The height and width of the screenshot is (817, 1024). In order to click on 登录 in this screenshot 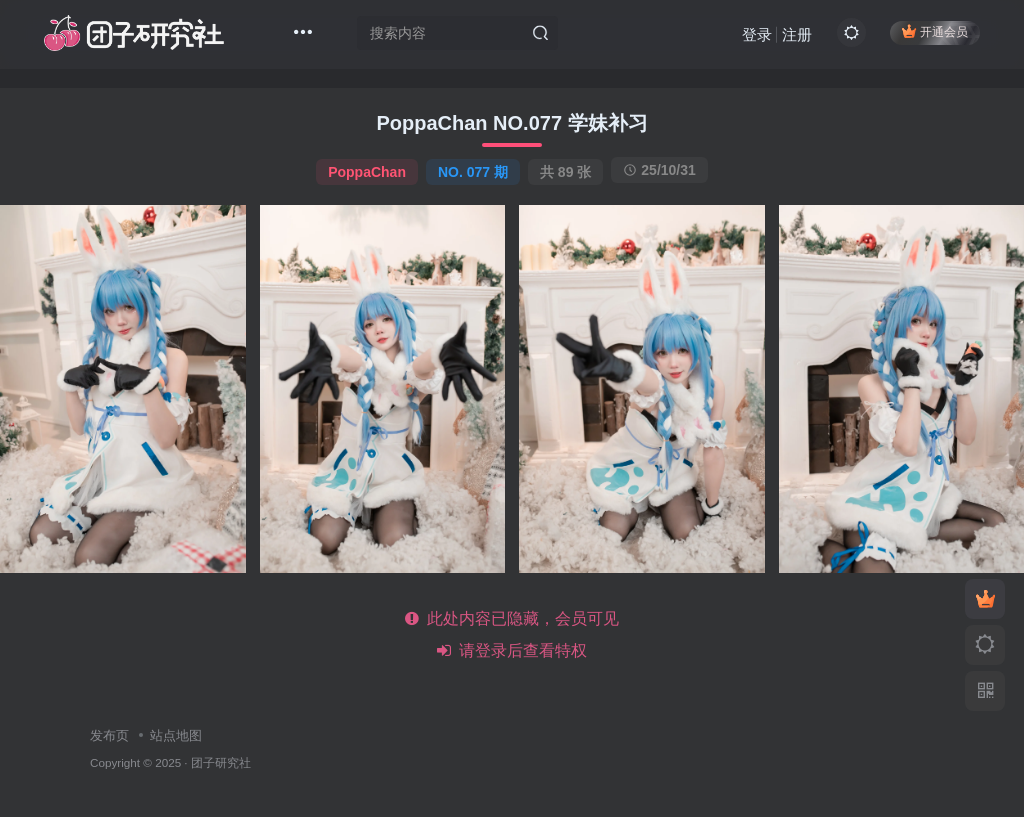, I will do `click(755, 35)`.